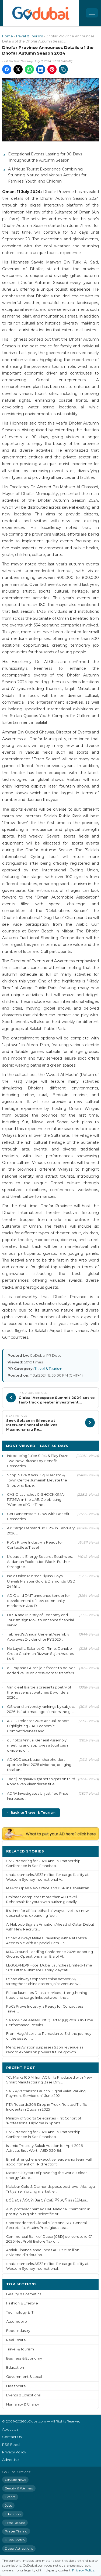  I want to click on Government & Local, so click(24, 2377).